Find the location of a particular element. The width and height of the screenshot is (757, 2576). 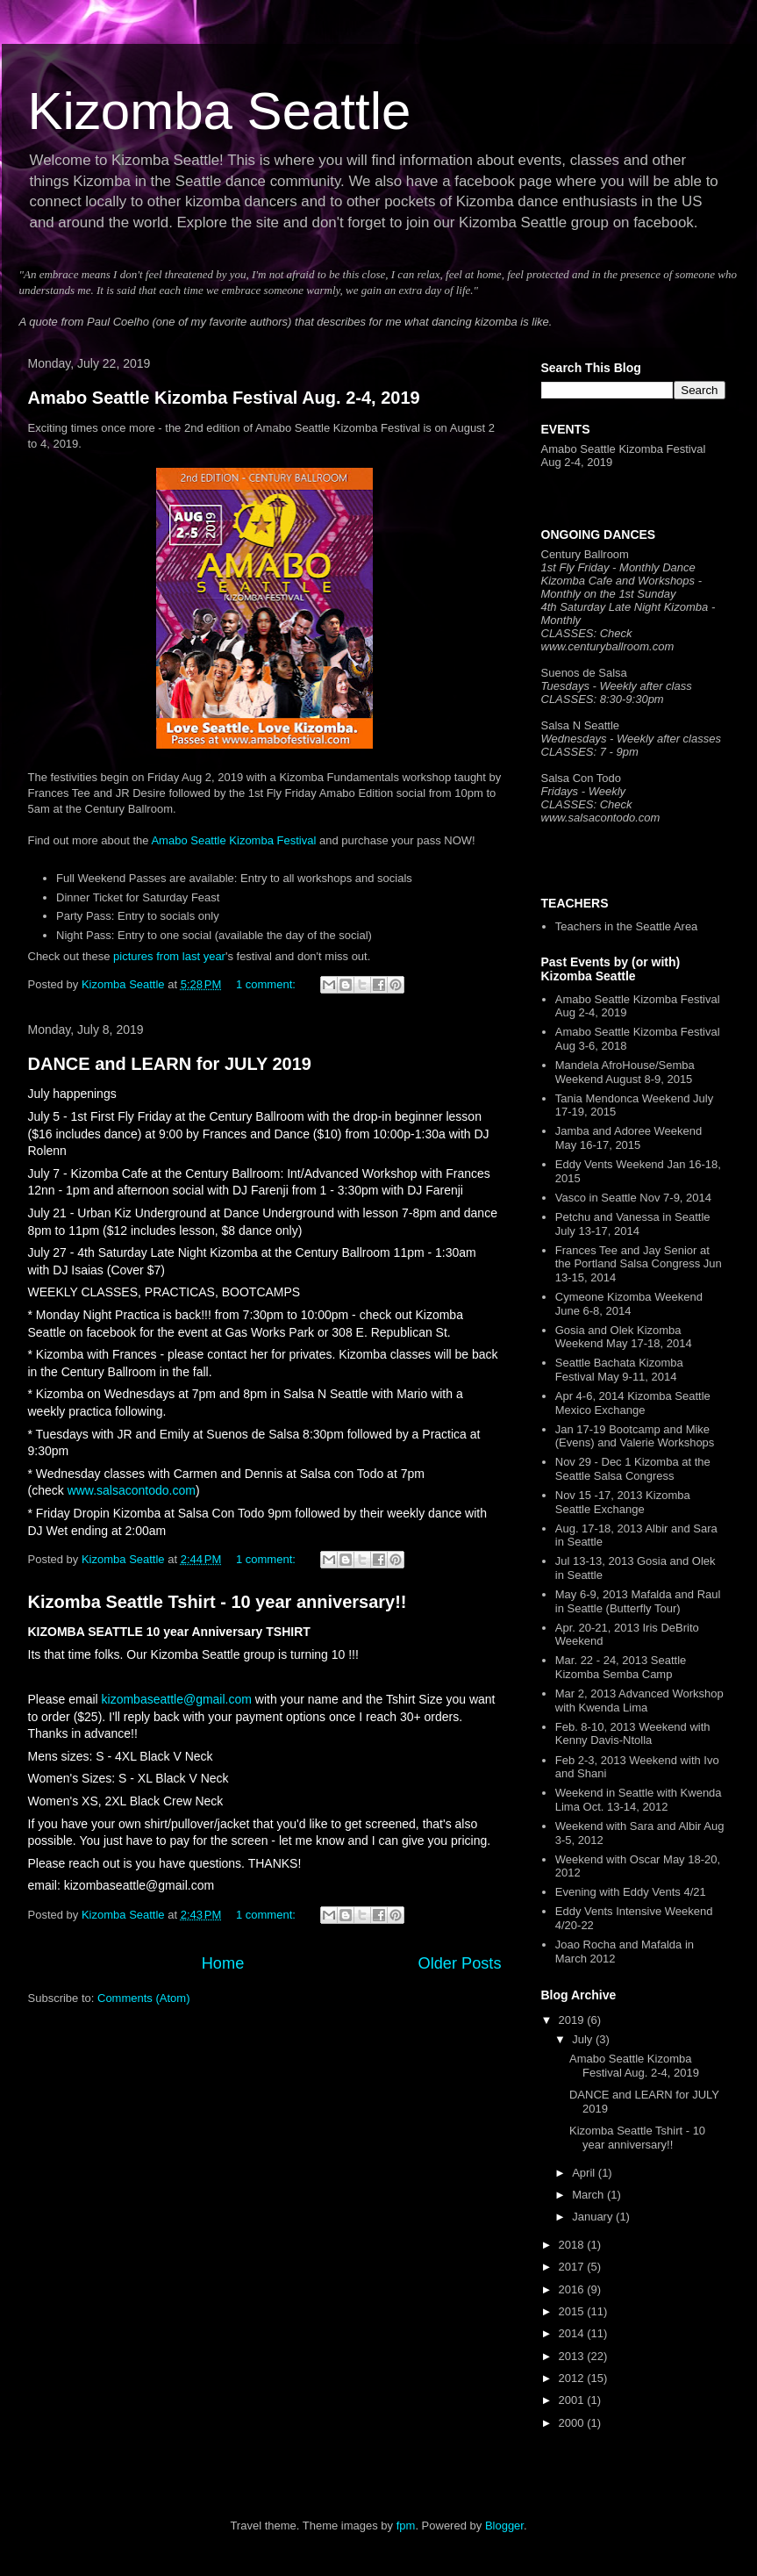

Nov 15 -17, 2013 Kizomba Seattle Exchange is located at coordinates (622, 1502).